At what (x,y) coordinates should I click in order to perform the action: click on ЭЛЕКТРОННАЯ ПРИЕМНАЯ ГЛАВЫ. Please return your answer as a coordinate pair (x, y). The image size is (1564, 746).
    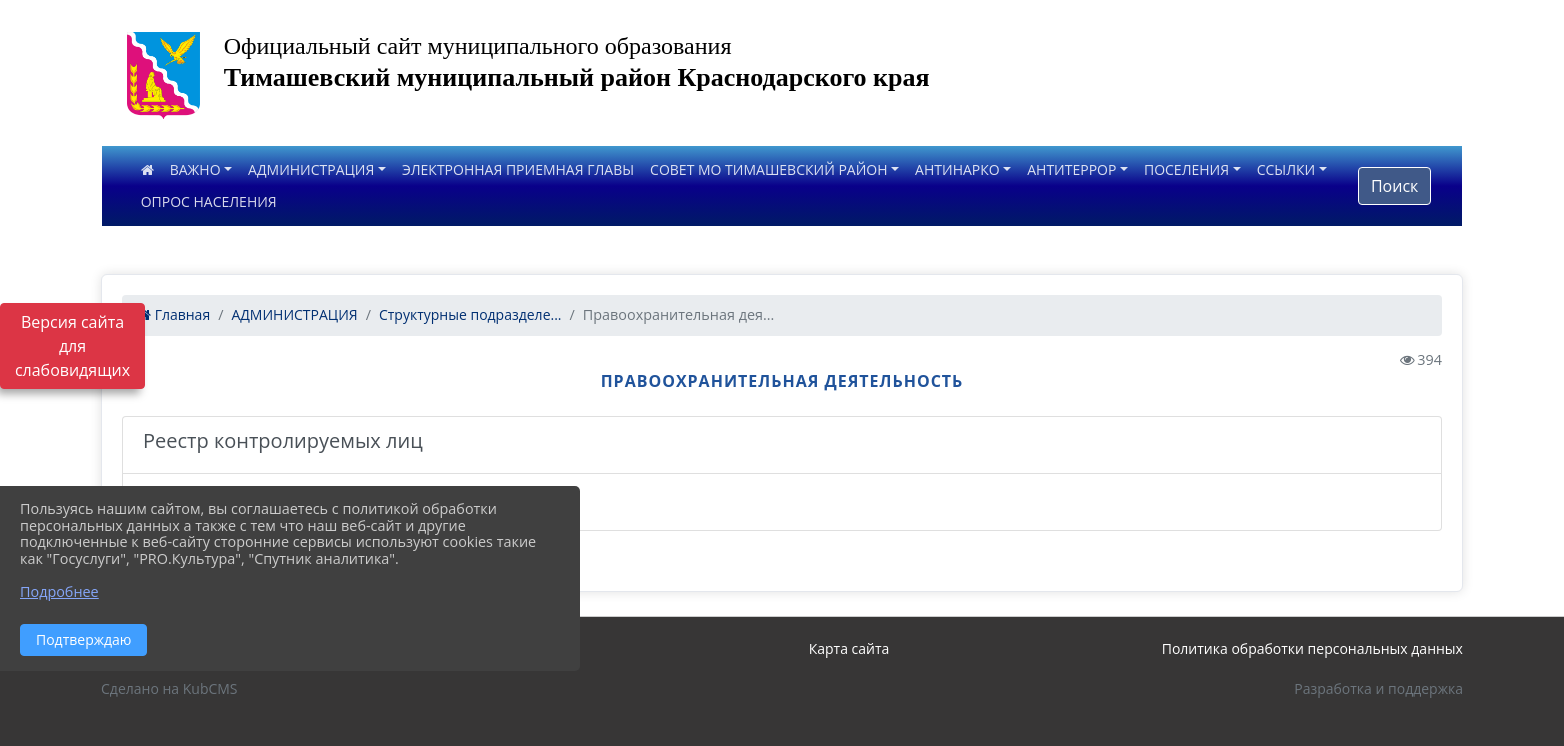
    Looking at the image, I should click on (518, 169).